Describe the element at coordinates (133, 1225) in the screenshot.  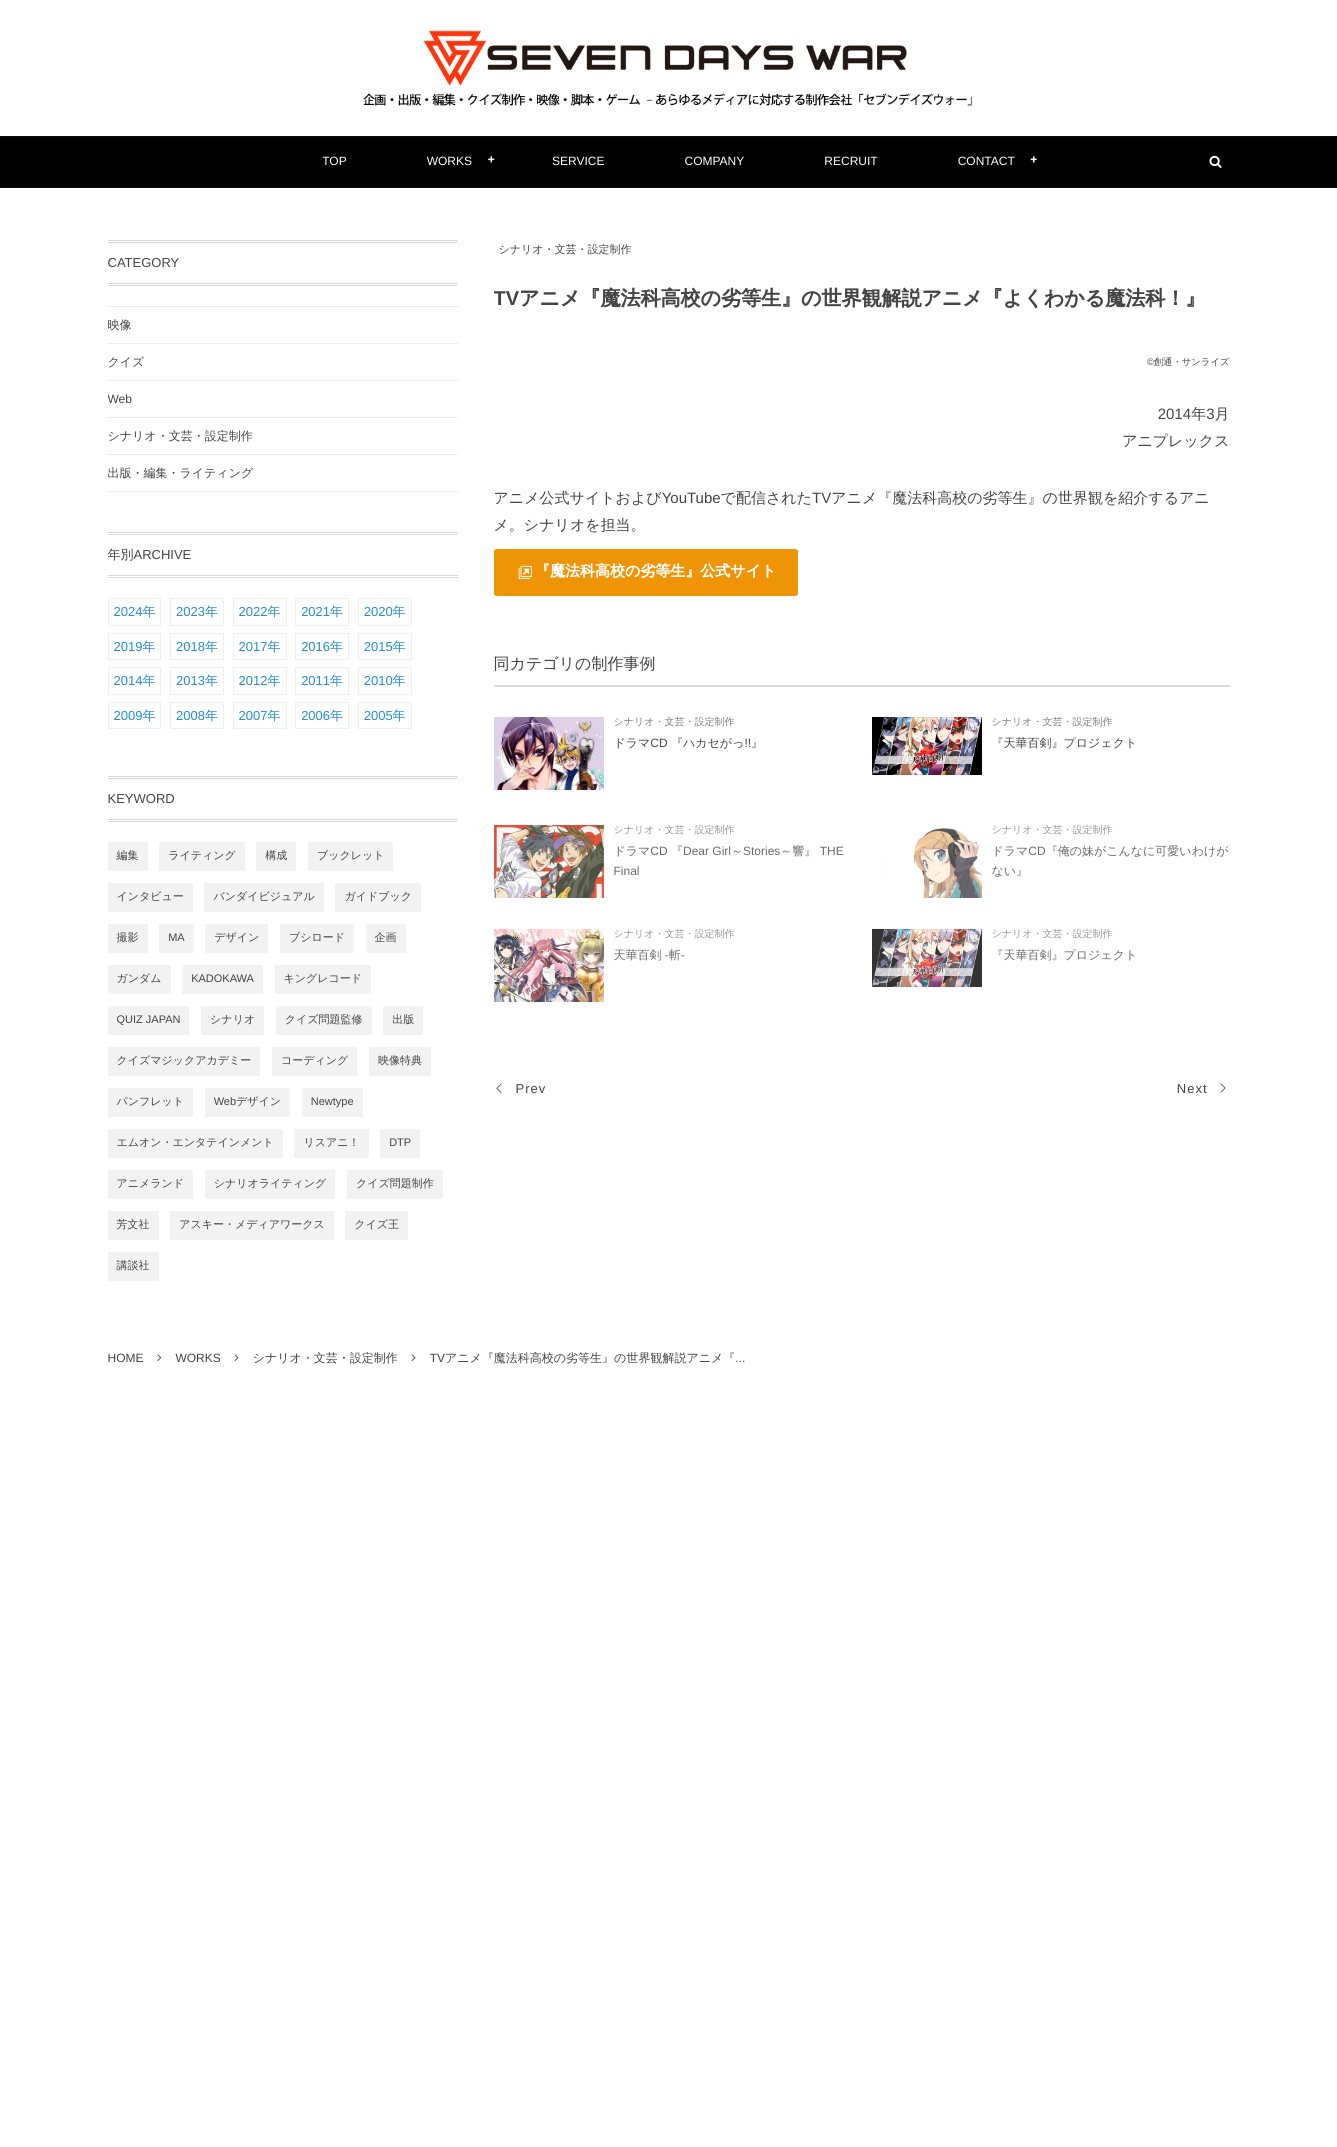
I see `芳文社` at that location.